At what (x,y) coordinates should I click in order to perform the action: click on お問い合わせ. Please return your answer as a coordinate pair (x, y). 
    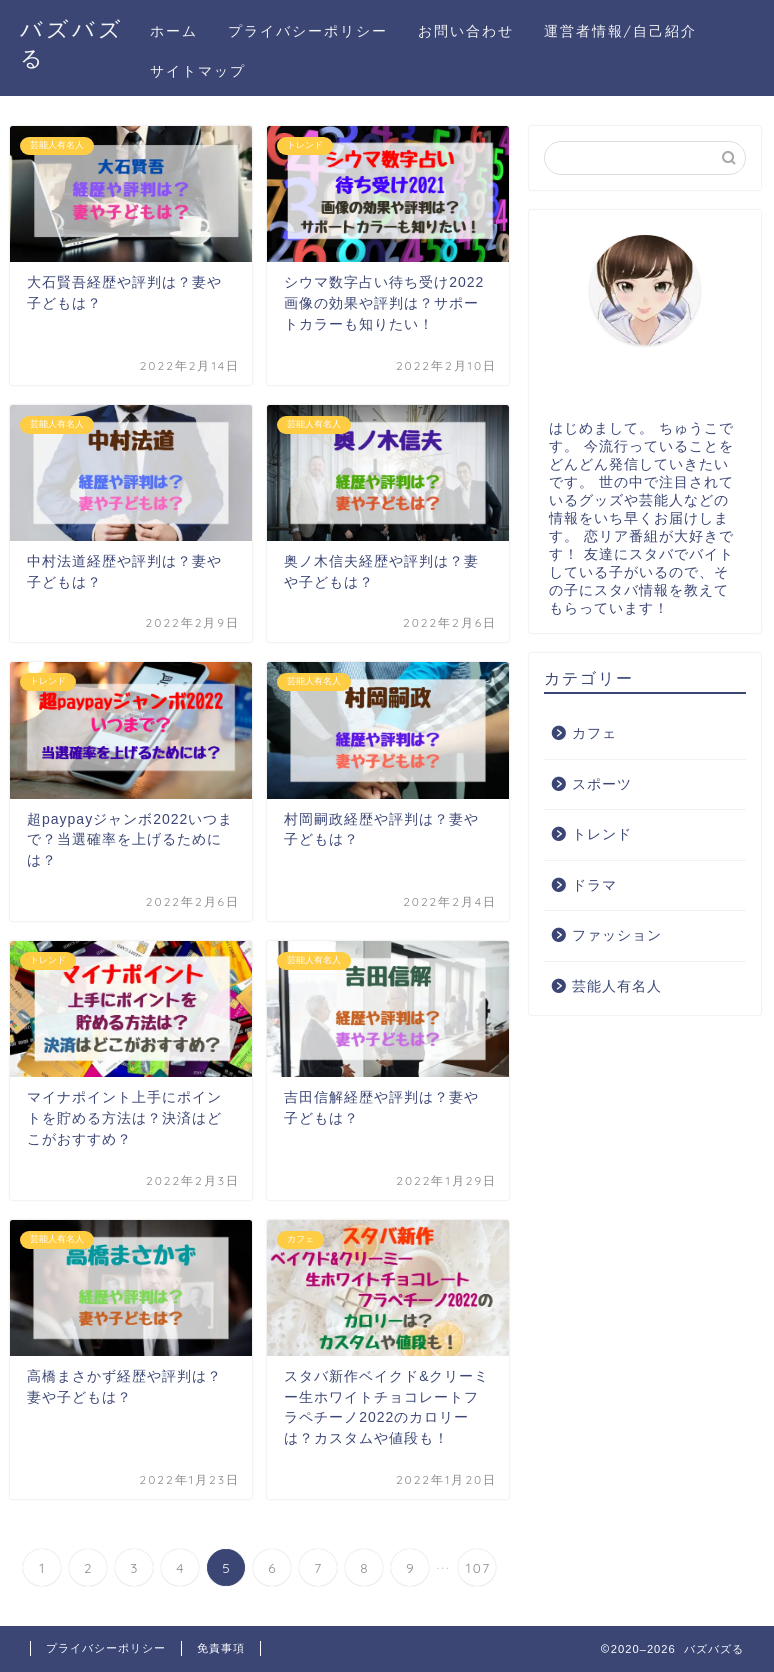
    Looking at the image, I should click on (466, 31).